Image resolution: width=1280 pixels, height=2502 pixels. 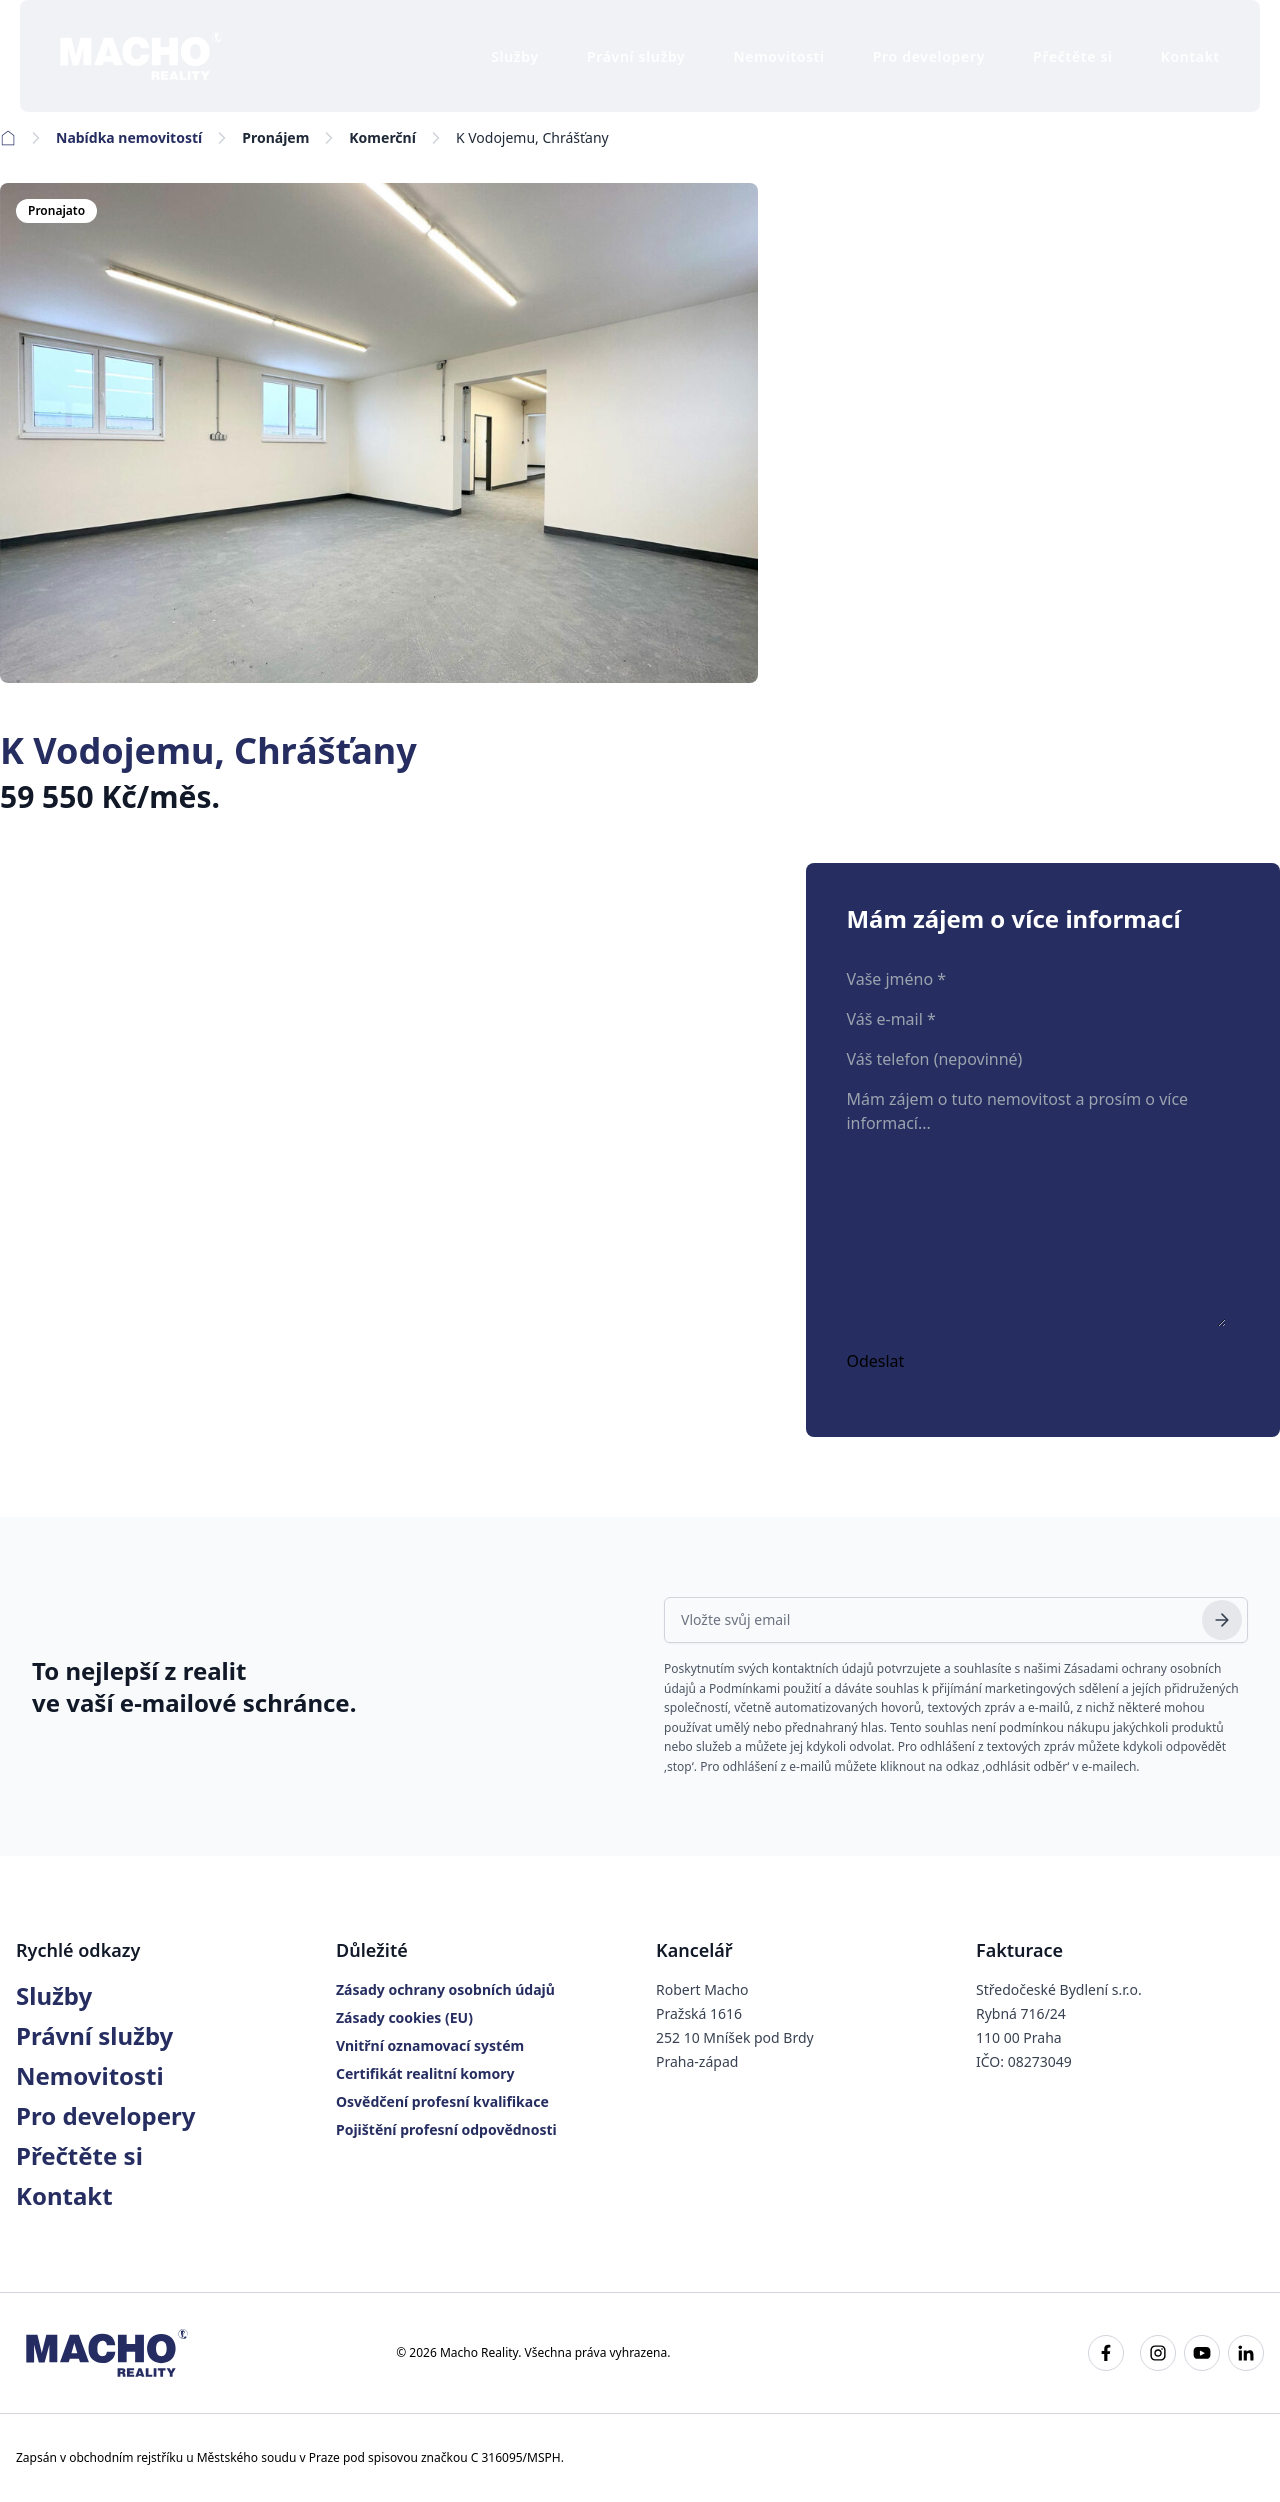 I want to click on Nabídka nemovitostí, so click(x=129, y=137).